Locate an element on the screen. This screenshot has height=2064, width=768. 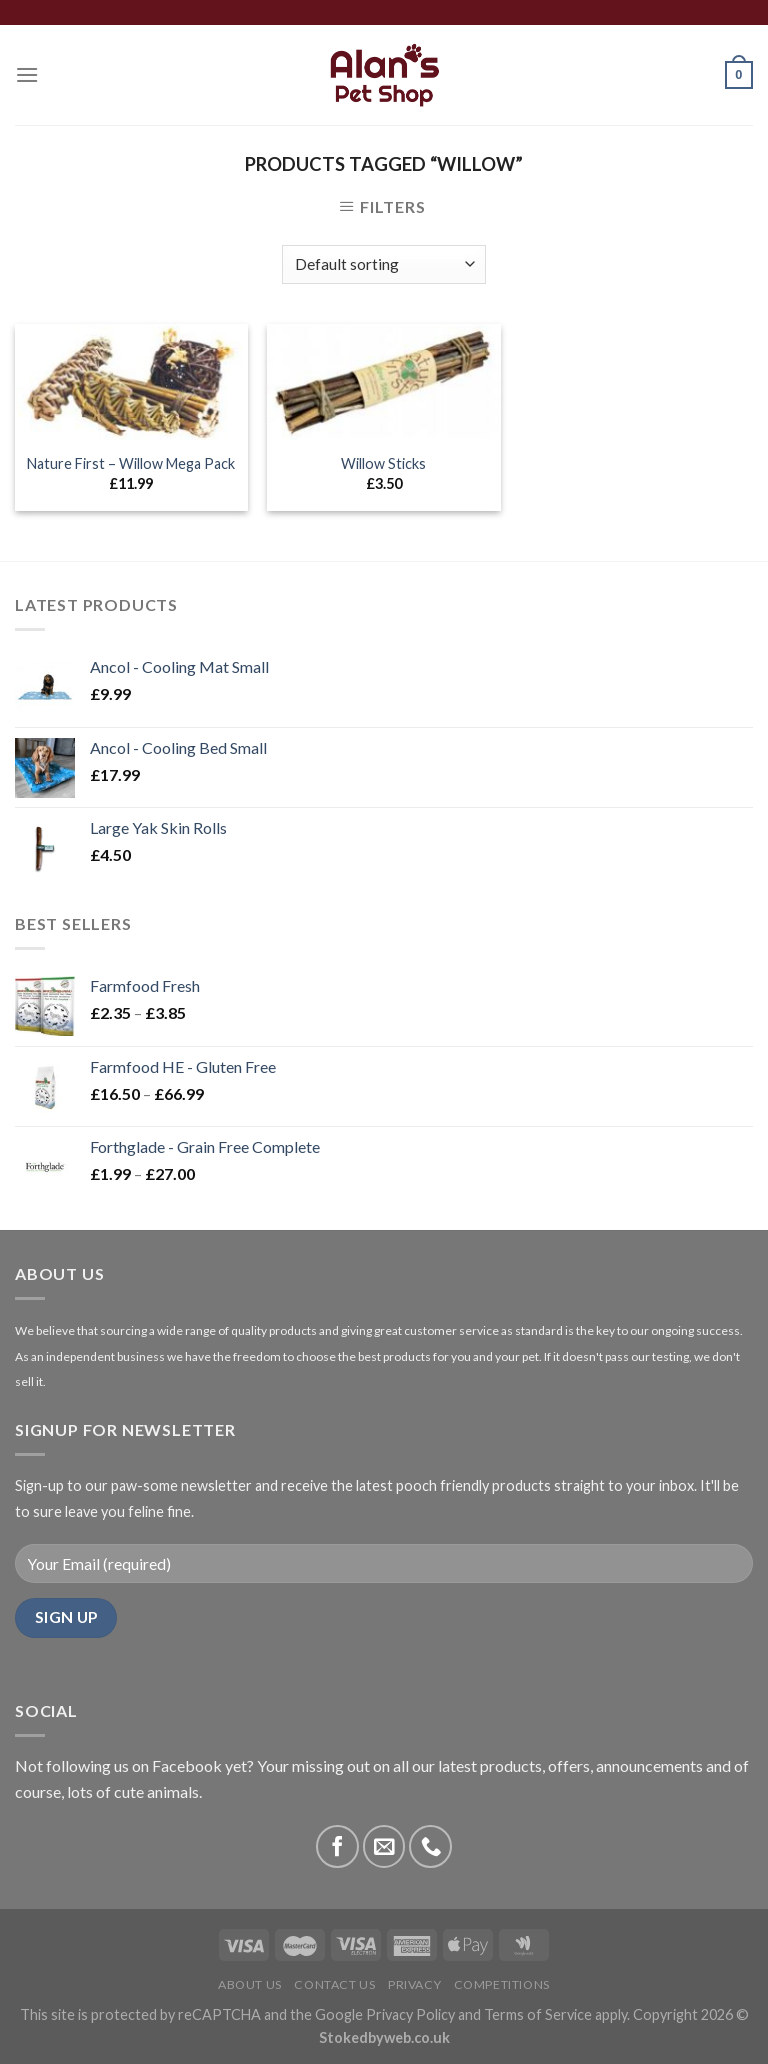
Terms of Service is located at coordinates (538, 2014).